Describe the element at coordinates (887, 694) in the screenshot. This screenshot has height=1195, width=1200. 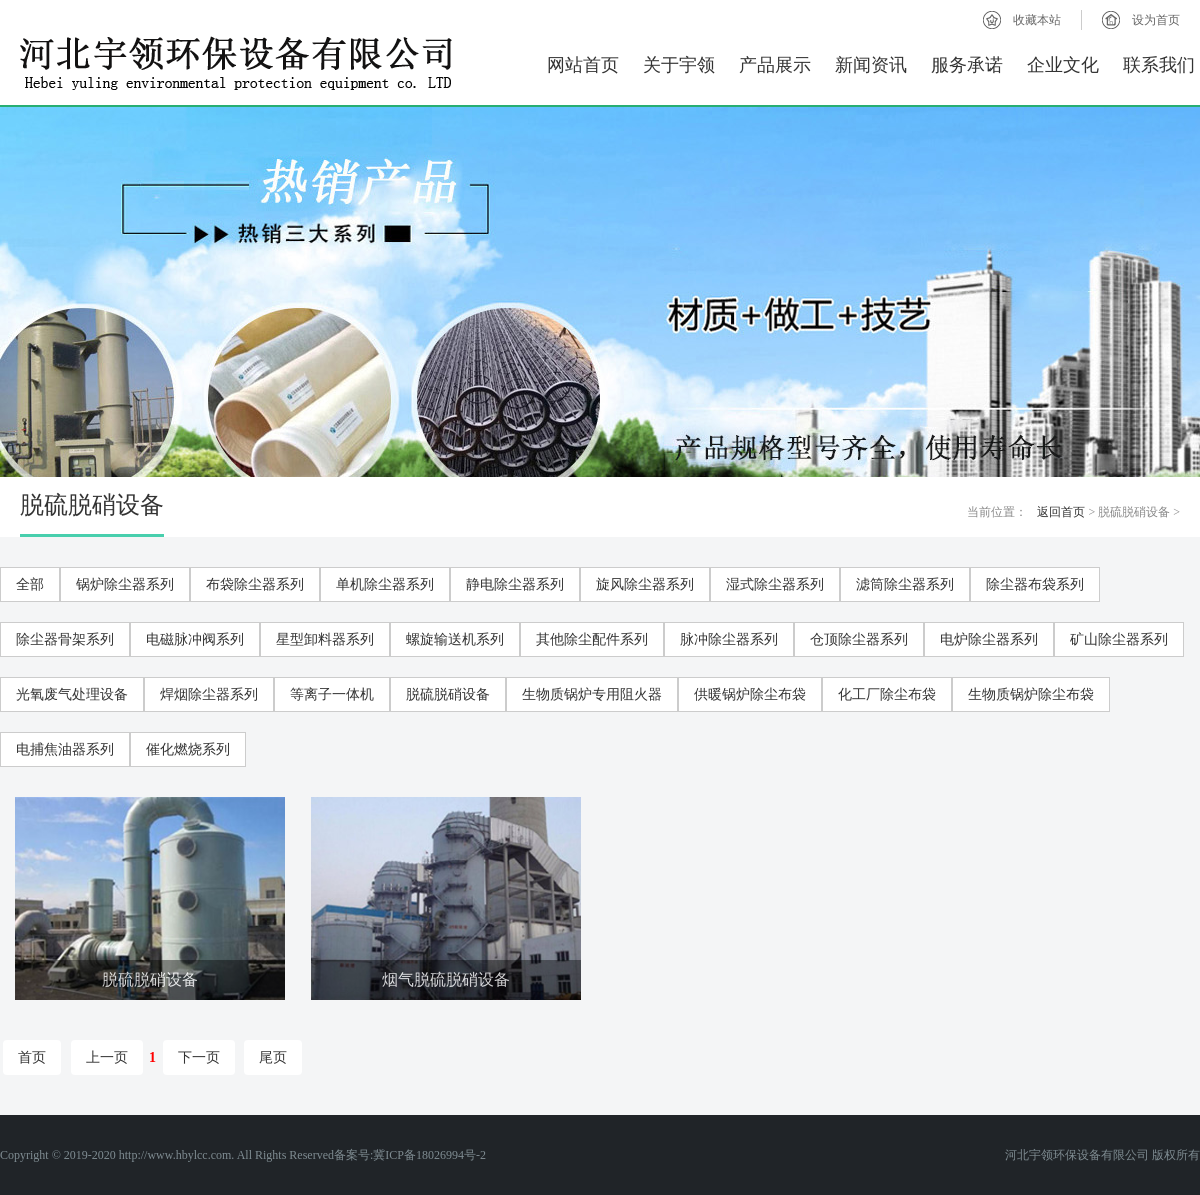
I see `化工厂除尘布袋` at that location.